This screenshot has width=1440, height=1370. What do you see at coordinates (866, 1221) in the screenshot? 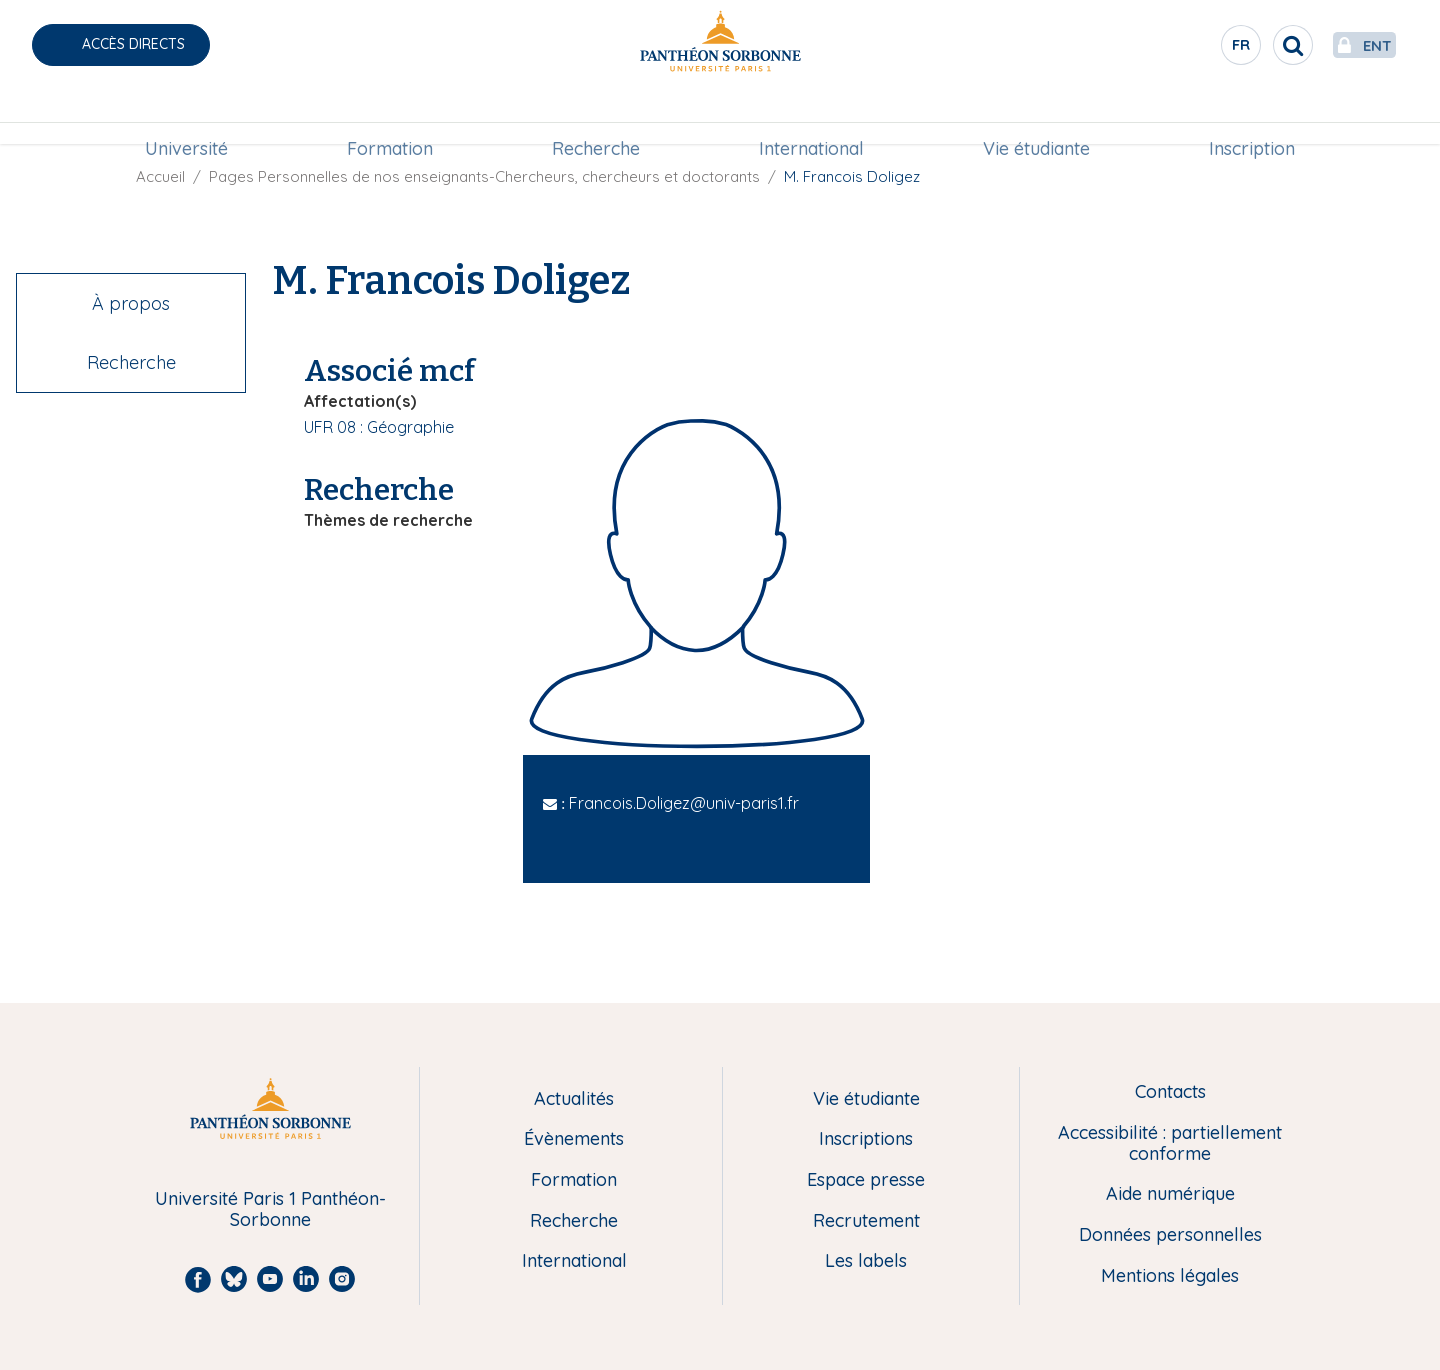
I see `Recrutement` at bounding box center [866, 1221].